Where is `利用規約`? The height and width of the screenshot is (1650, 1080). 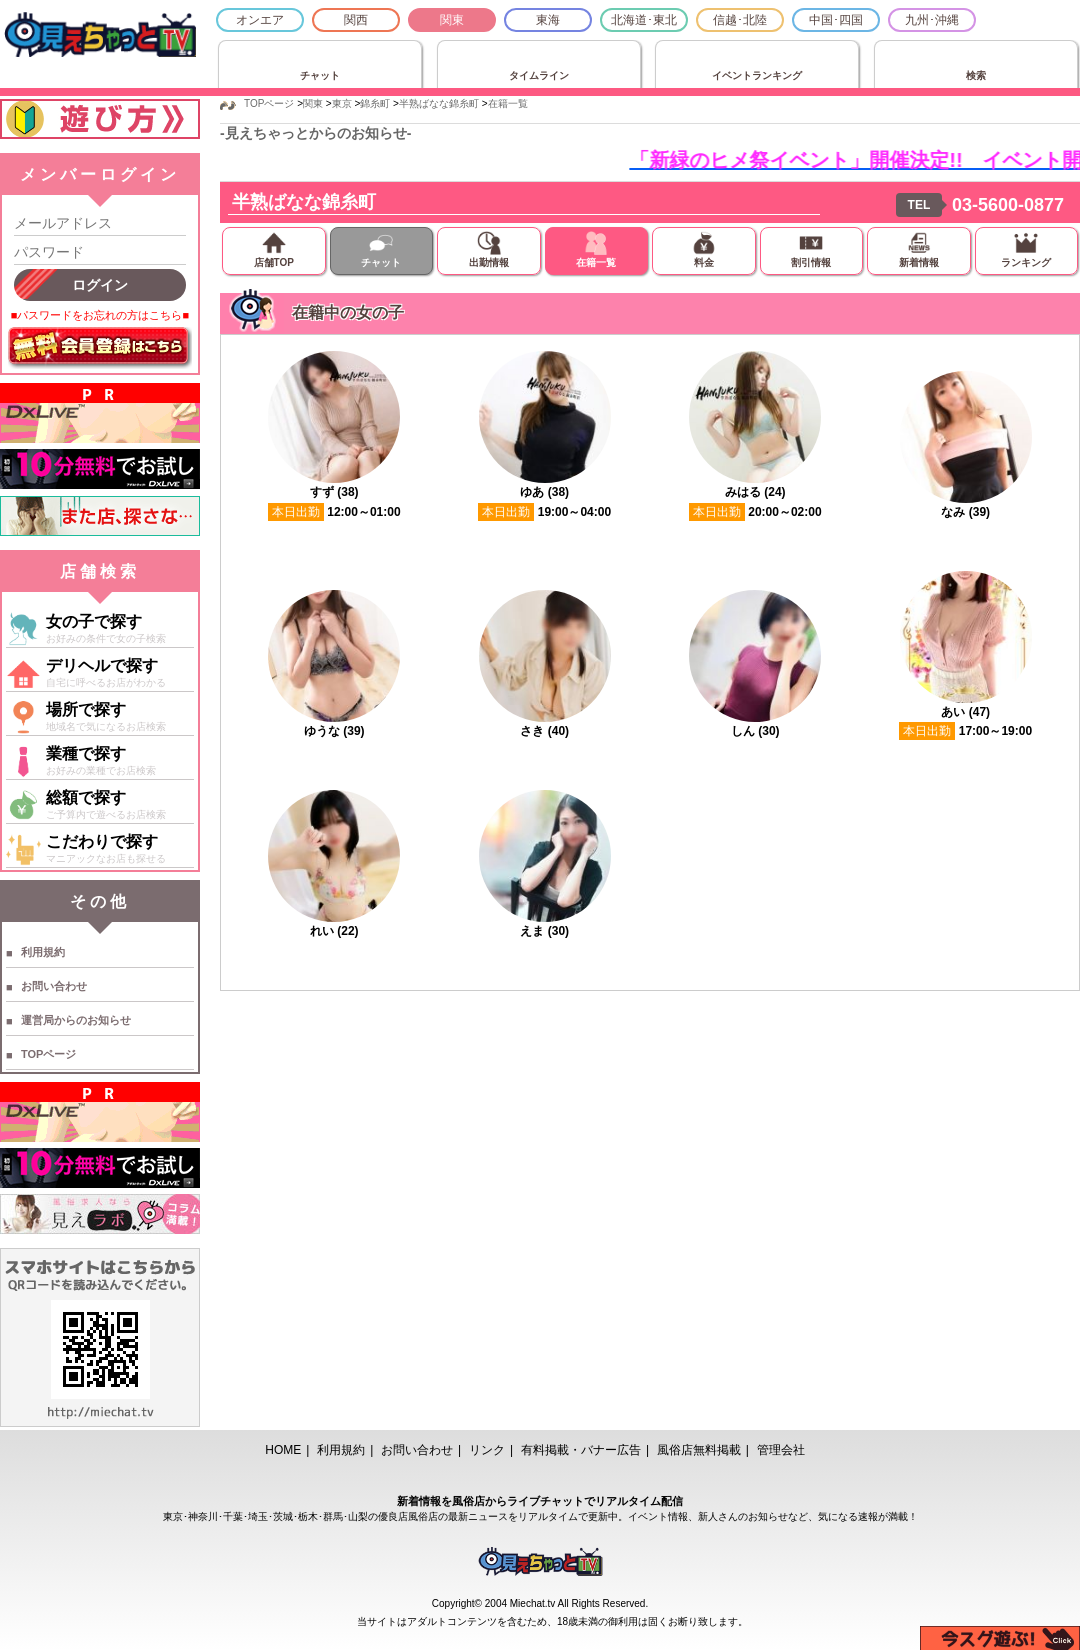 利用規約 is located at coordinates (43, 952).